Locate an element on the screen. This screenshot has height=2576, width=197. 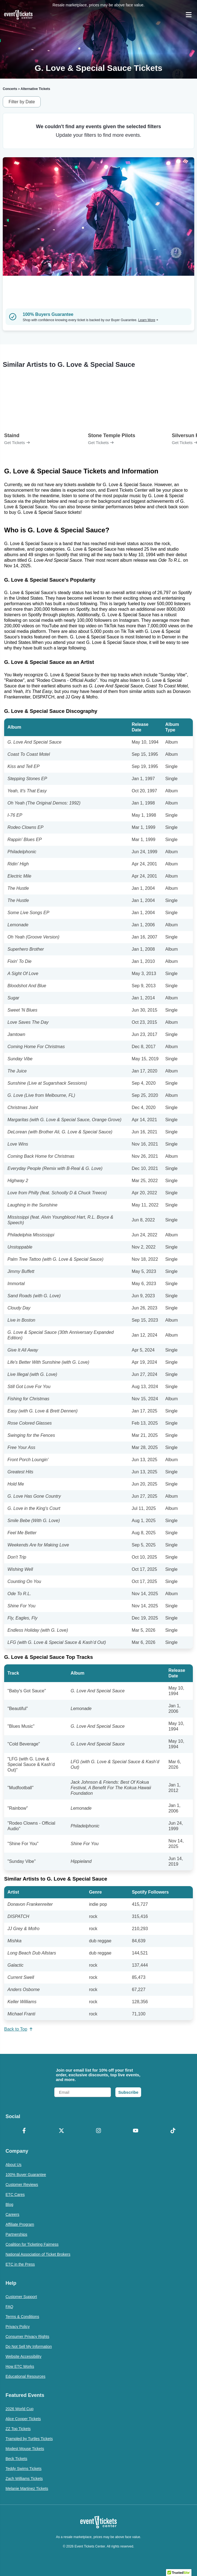
Alice Cooper Tickets is located at coordinates (23, 2419).